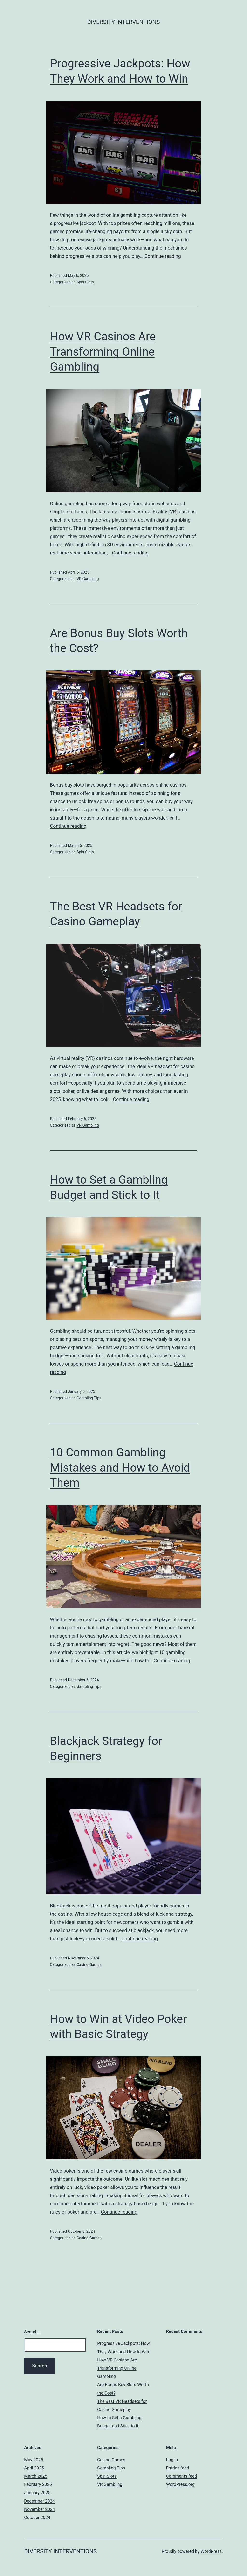  What do you see at coordinates (87, 578) in the screenshot?
I see `VR Gambling` at bounding box center [87, 578].